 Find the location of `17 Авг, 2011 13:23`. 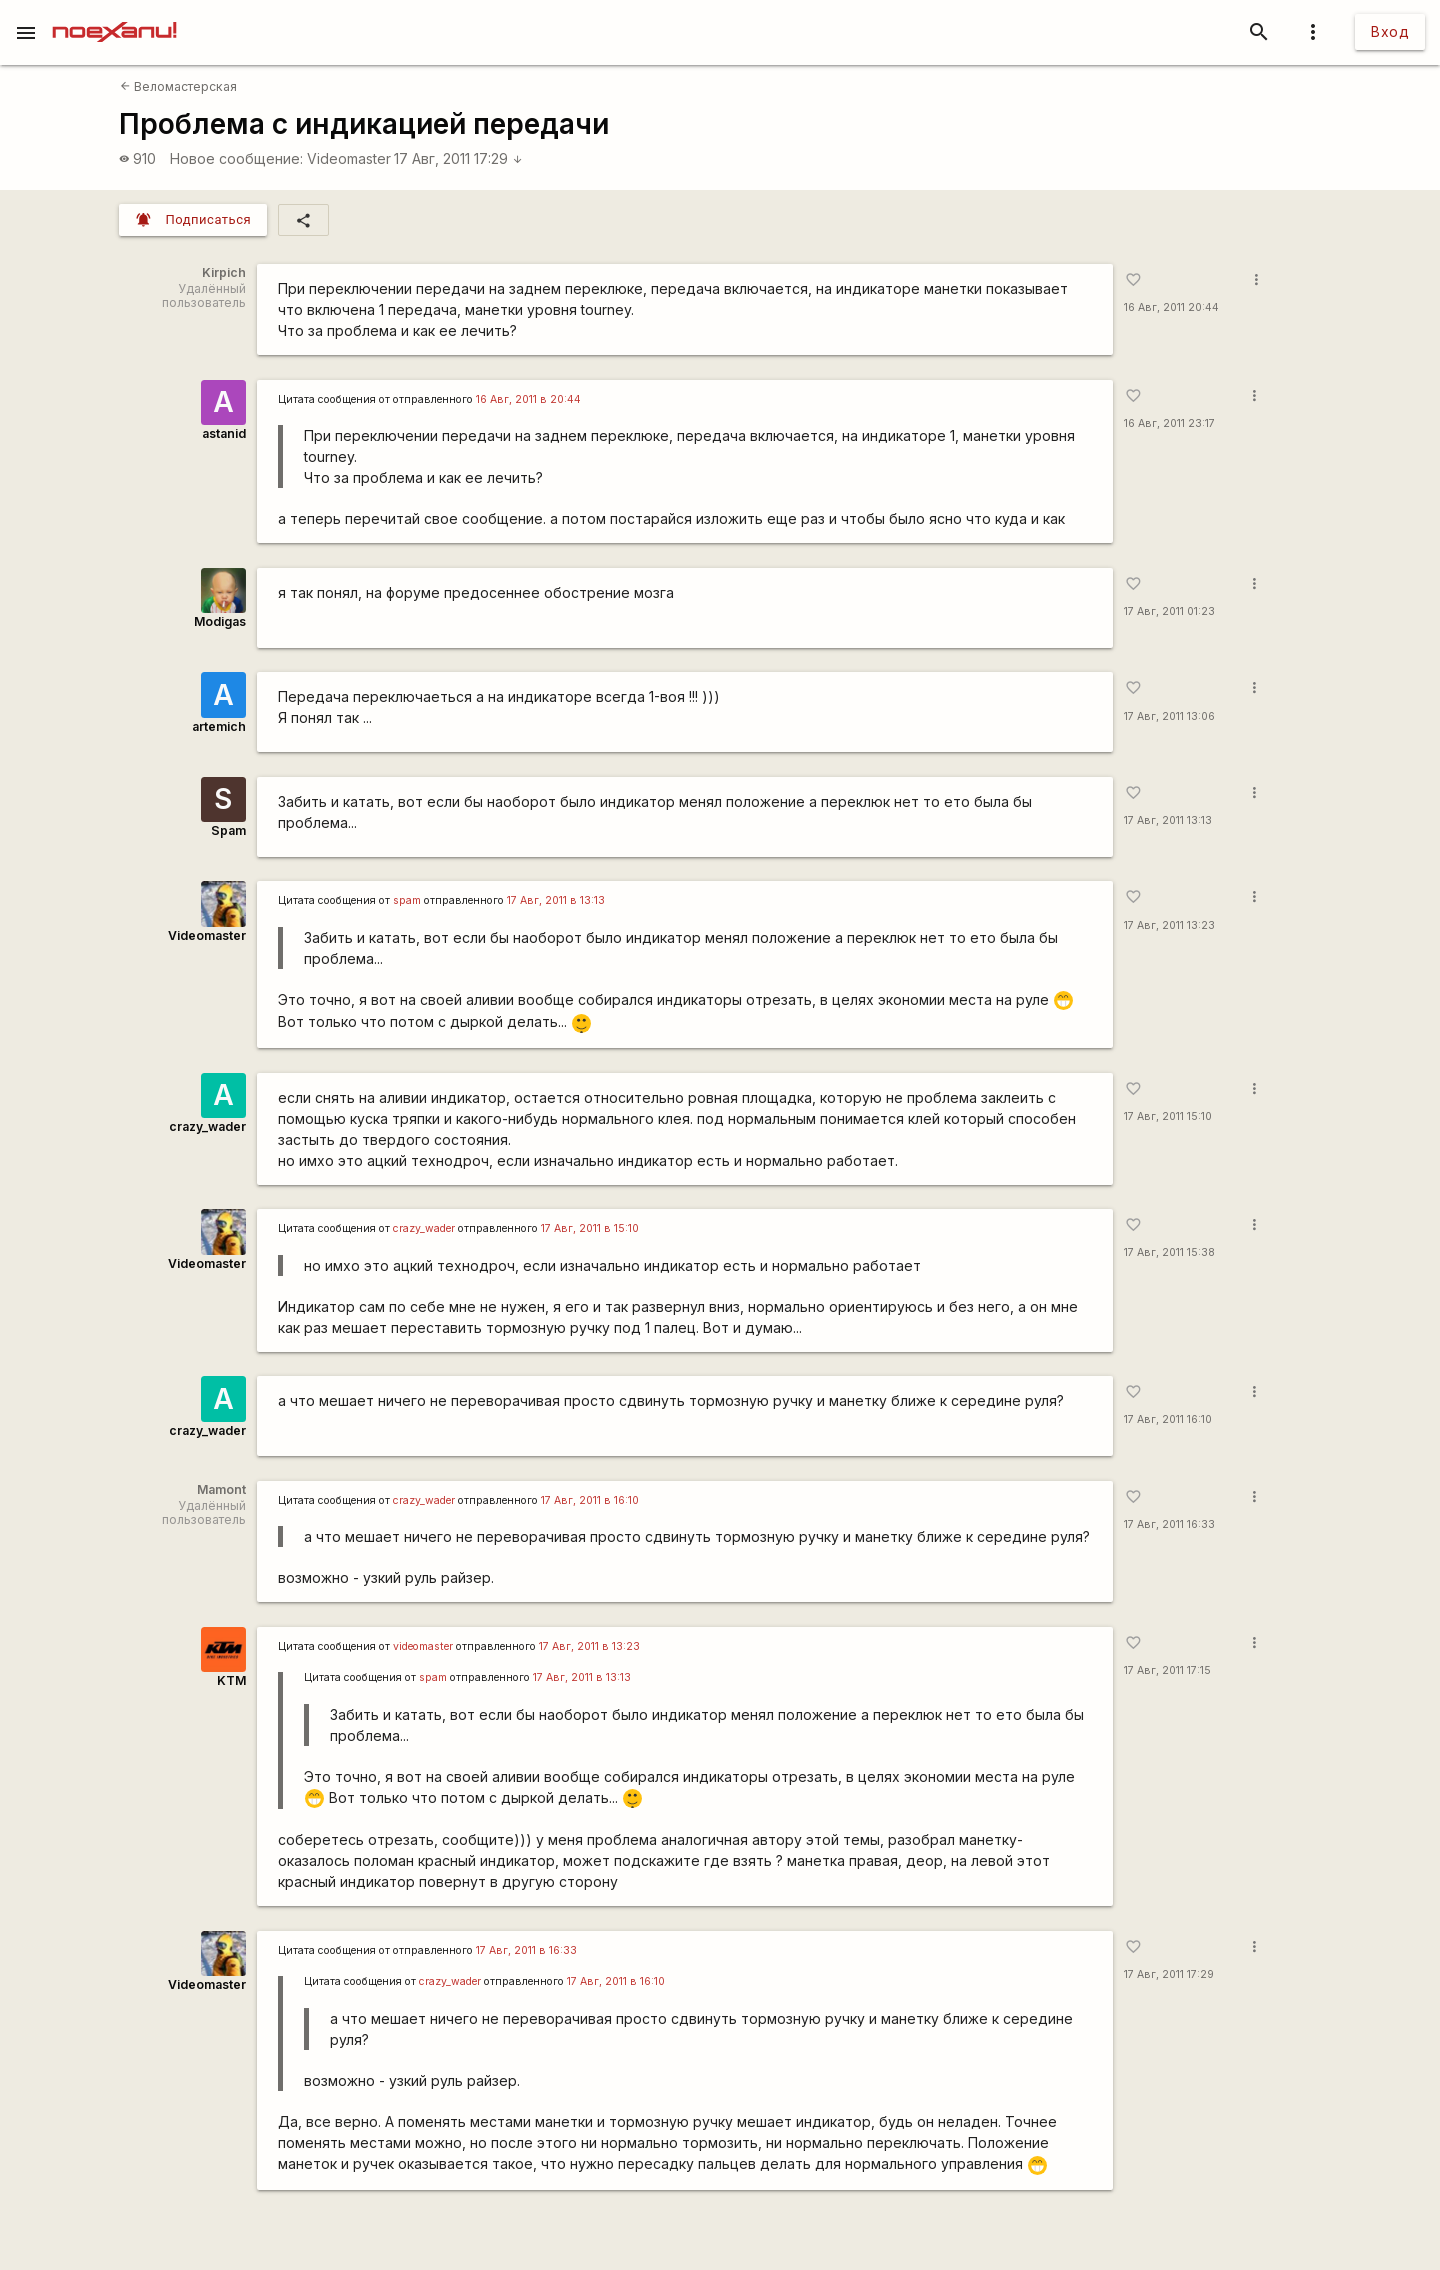

17 Авг, 2011 13:23 is located at coordinates (1169, 925).